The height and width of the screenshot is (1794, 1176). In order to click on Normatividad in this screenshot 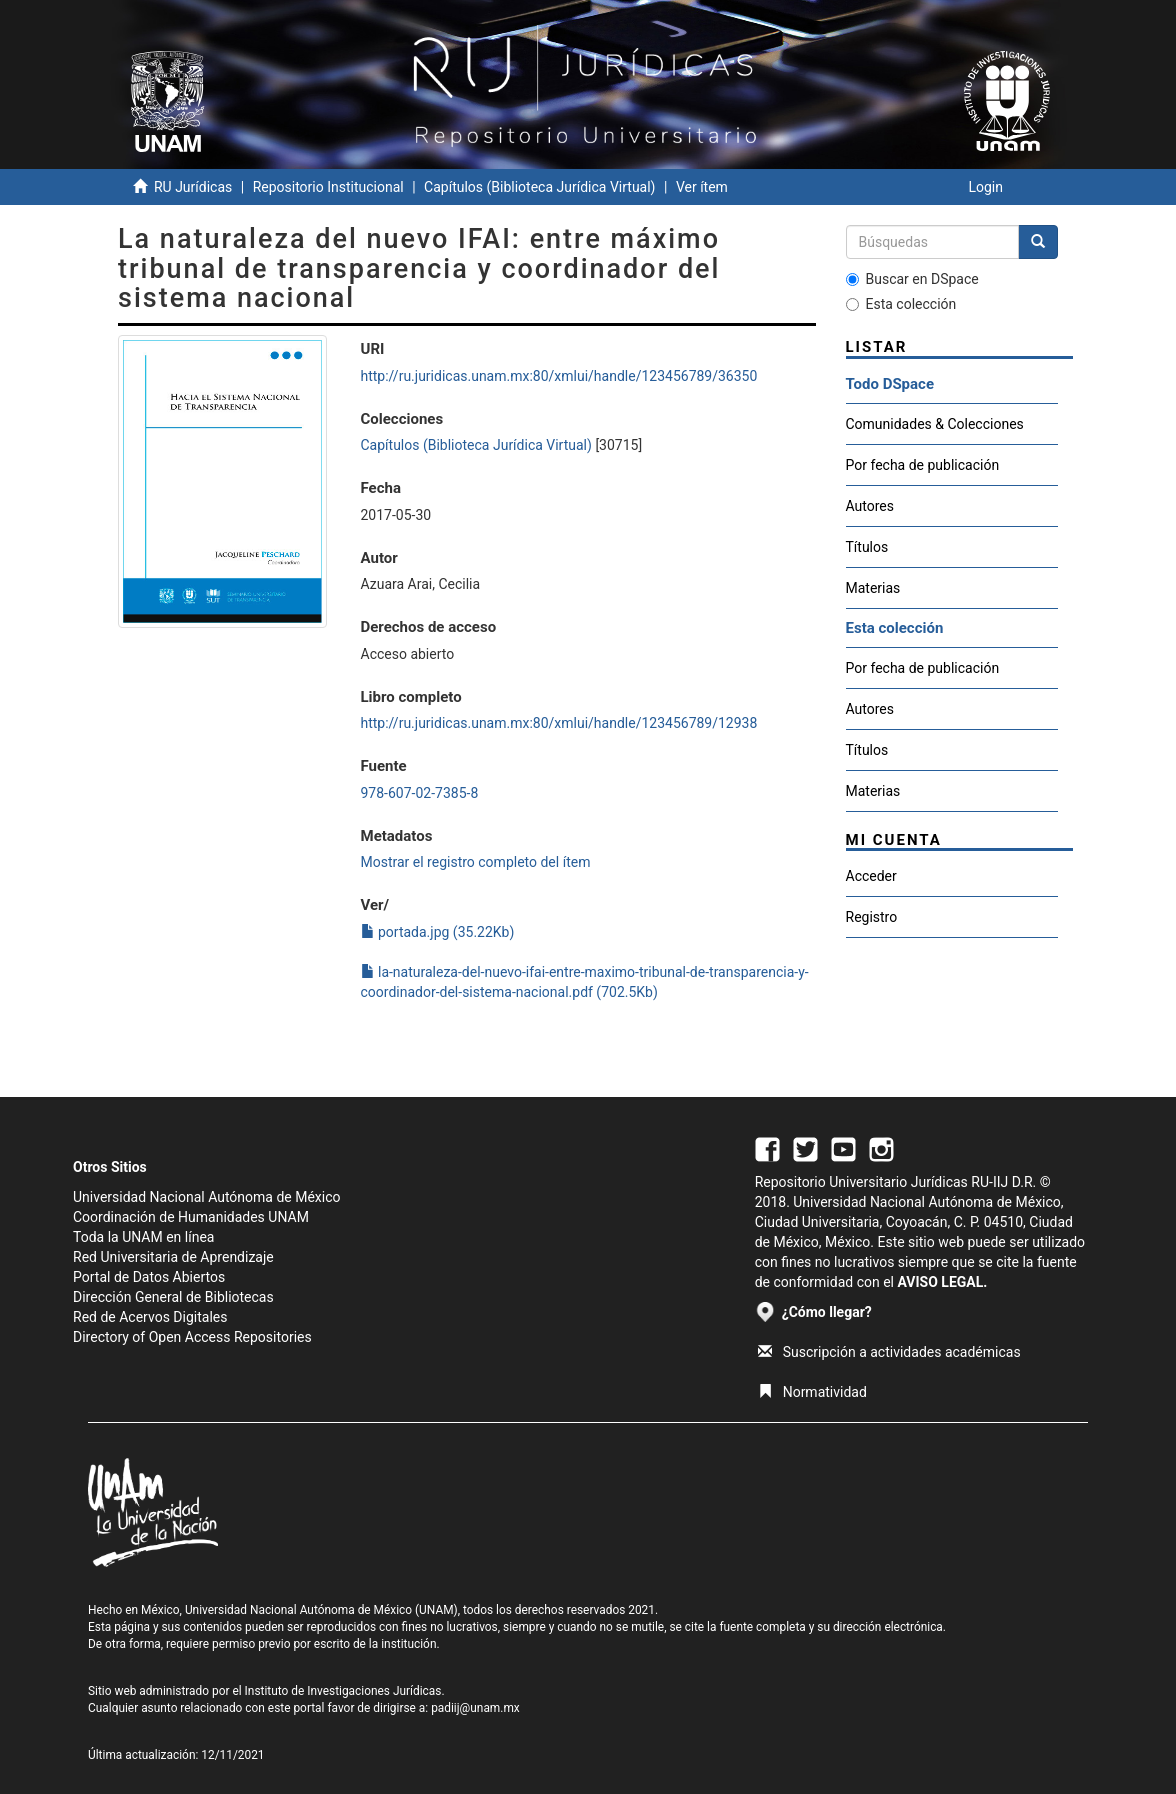, I will do `click(812, 1392)`.